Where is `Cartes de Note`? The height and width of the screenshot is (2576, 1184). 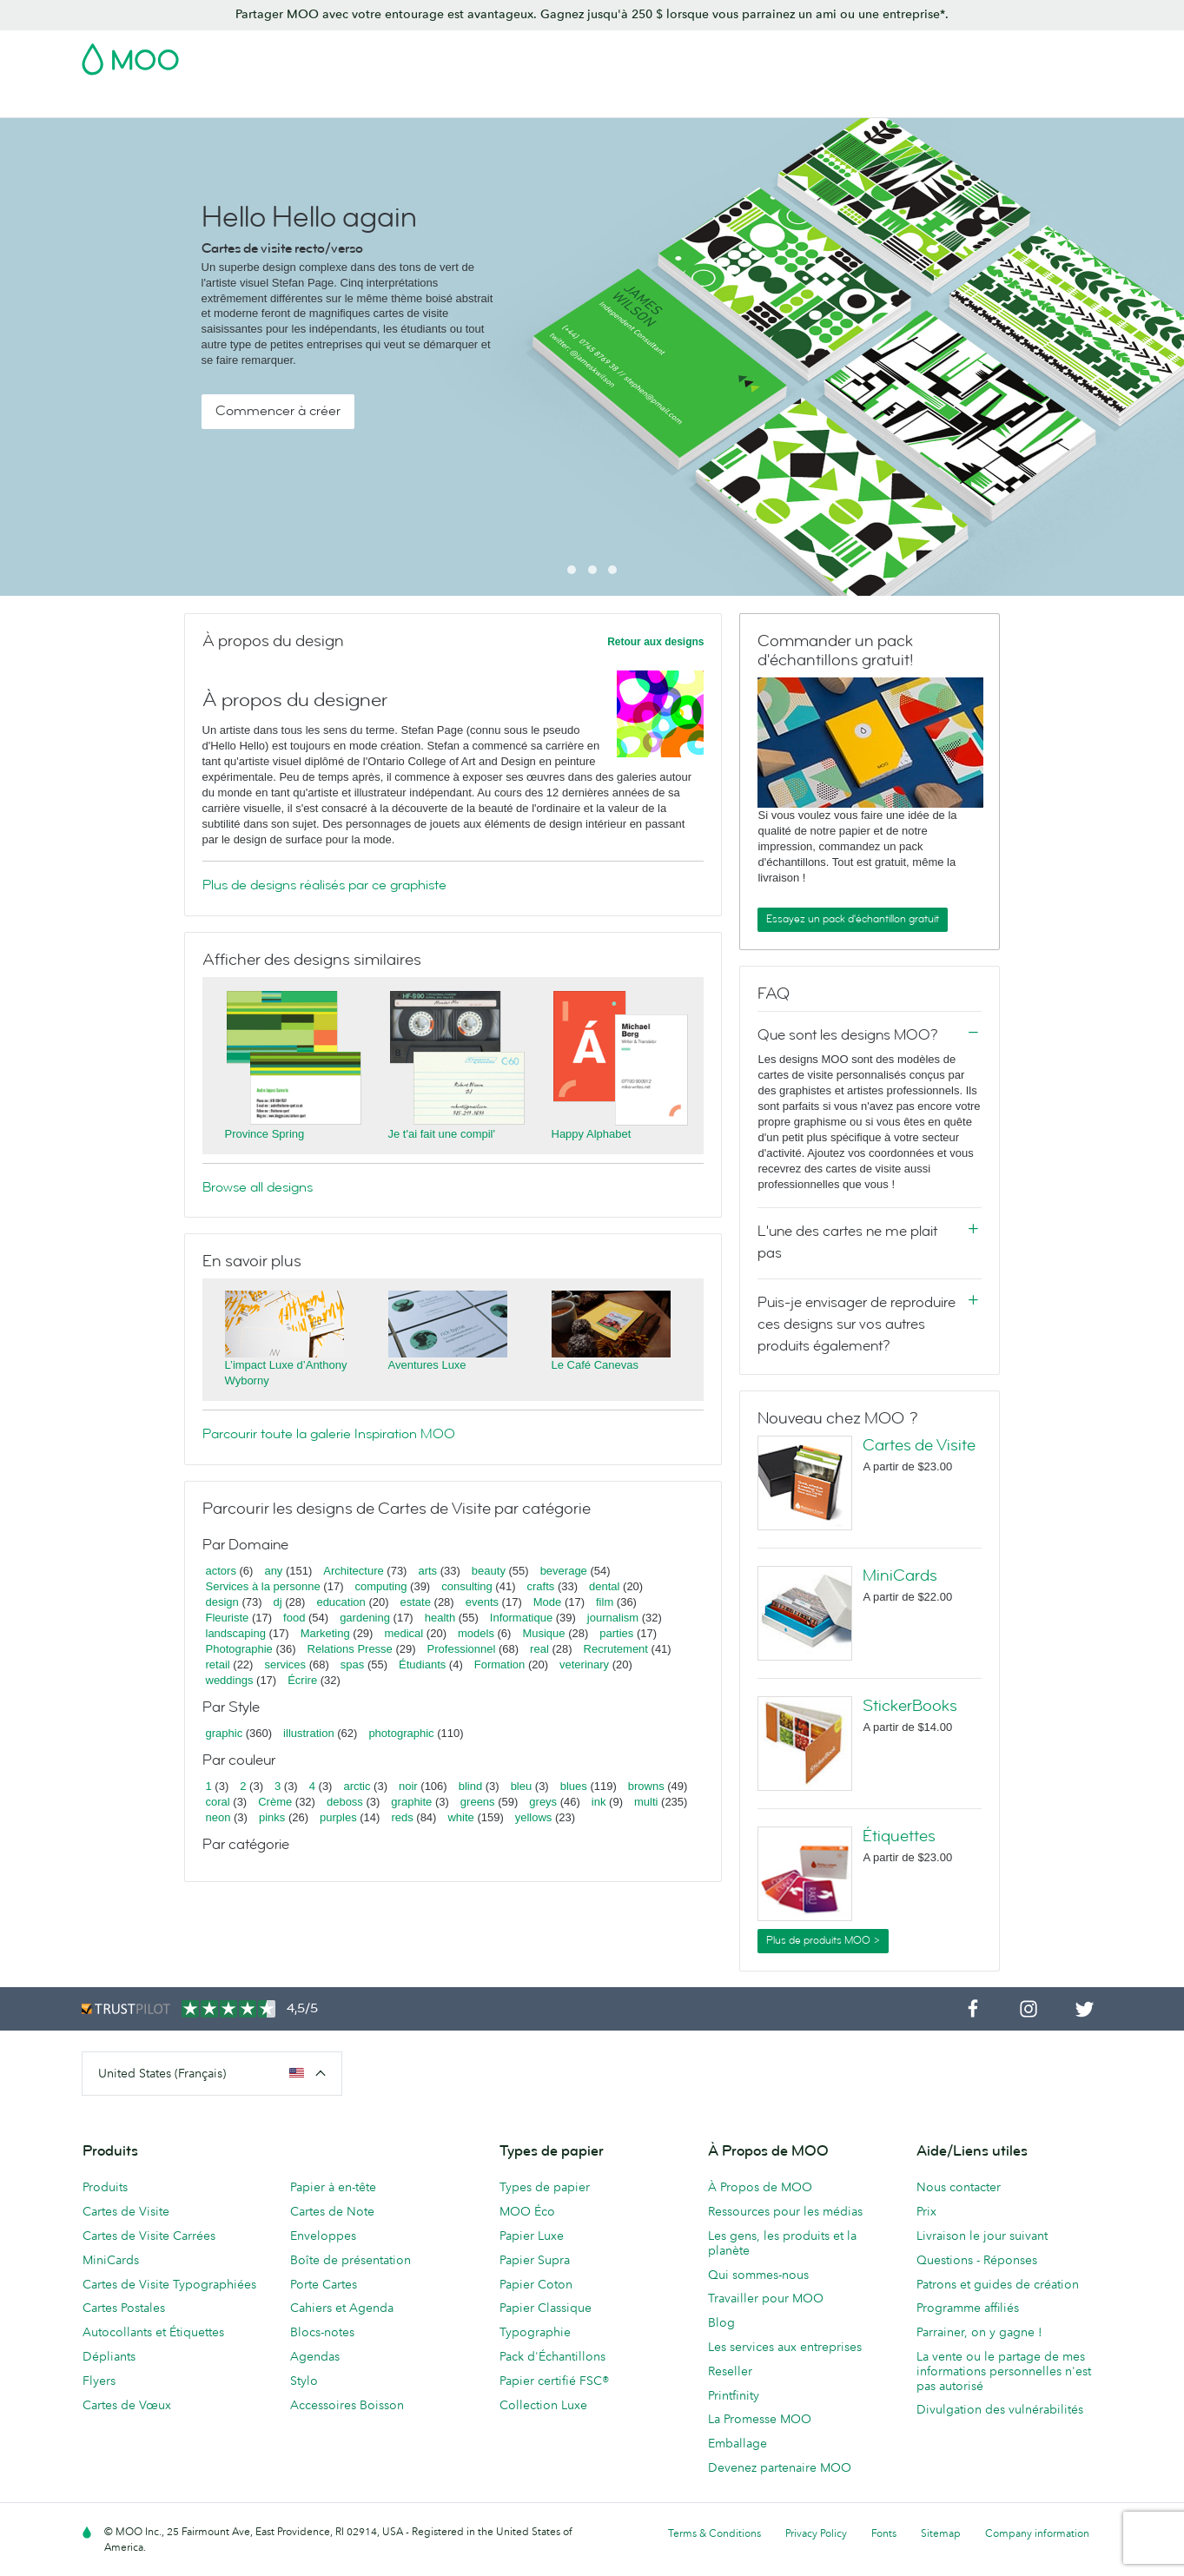 Cartes de Note is located at coordinates (332, 2211).